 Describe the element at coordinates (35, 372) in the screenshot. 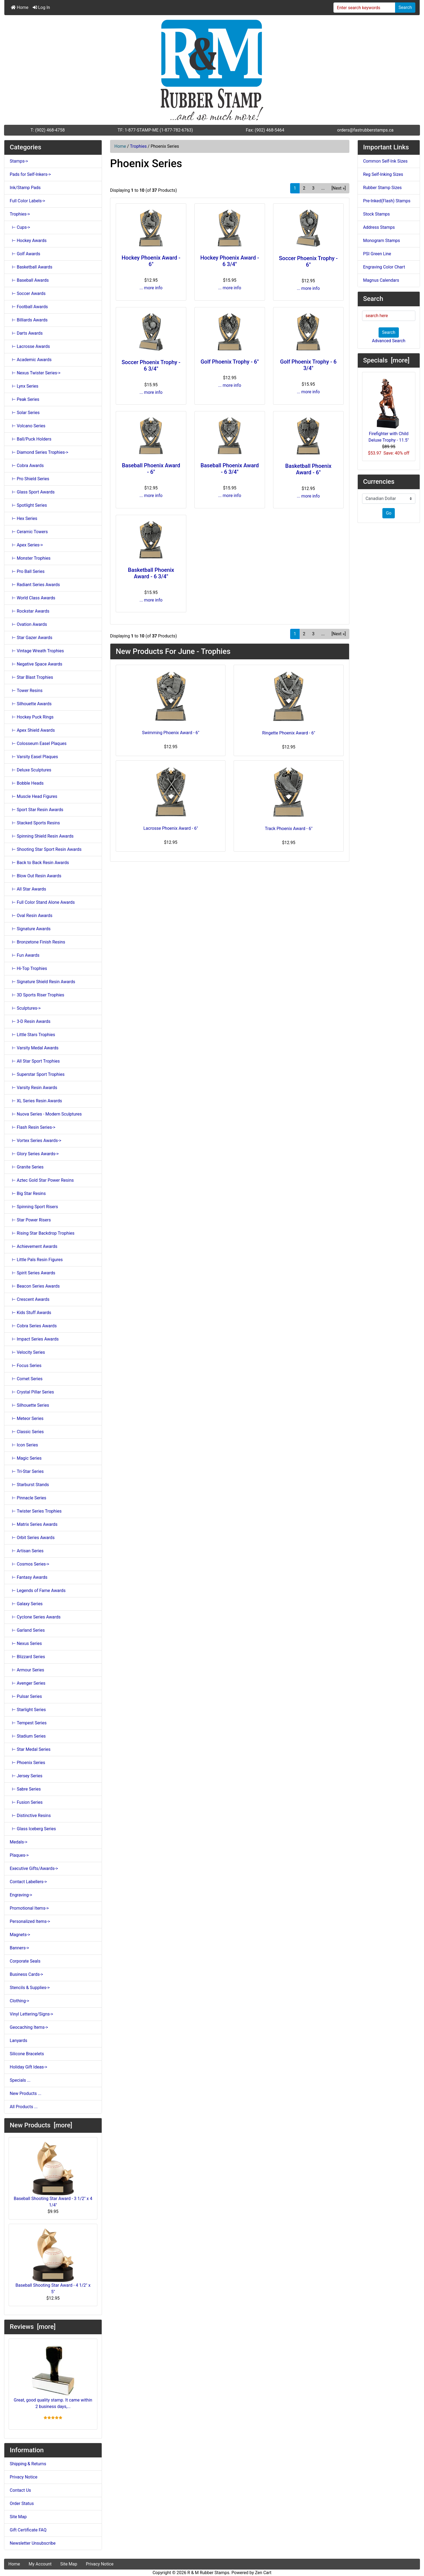

I see `⊢ Nexus Twister Series->` at that location.